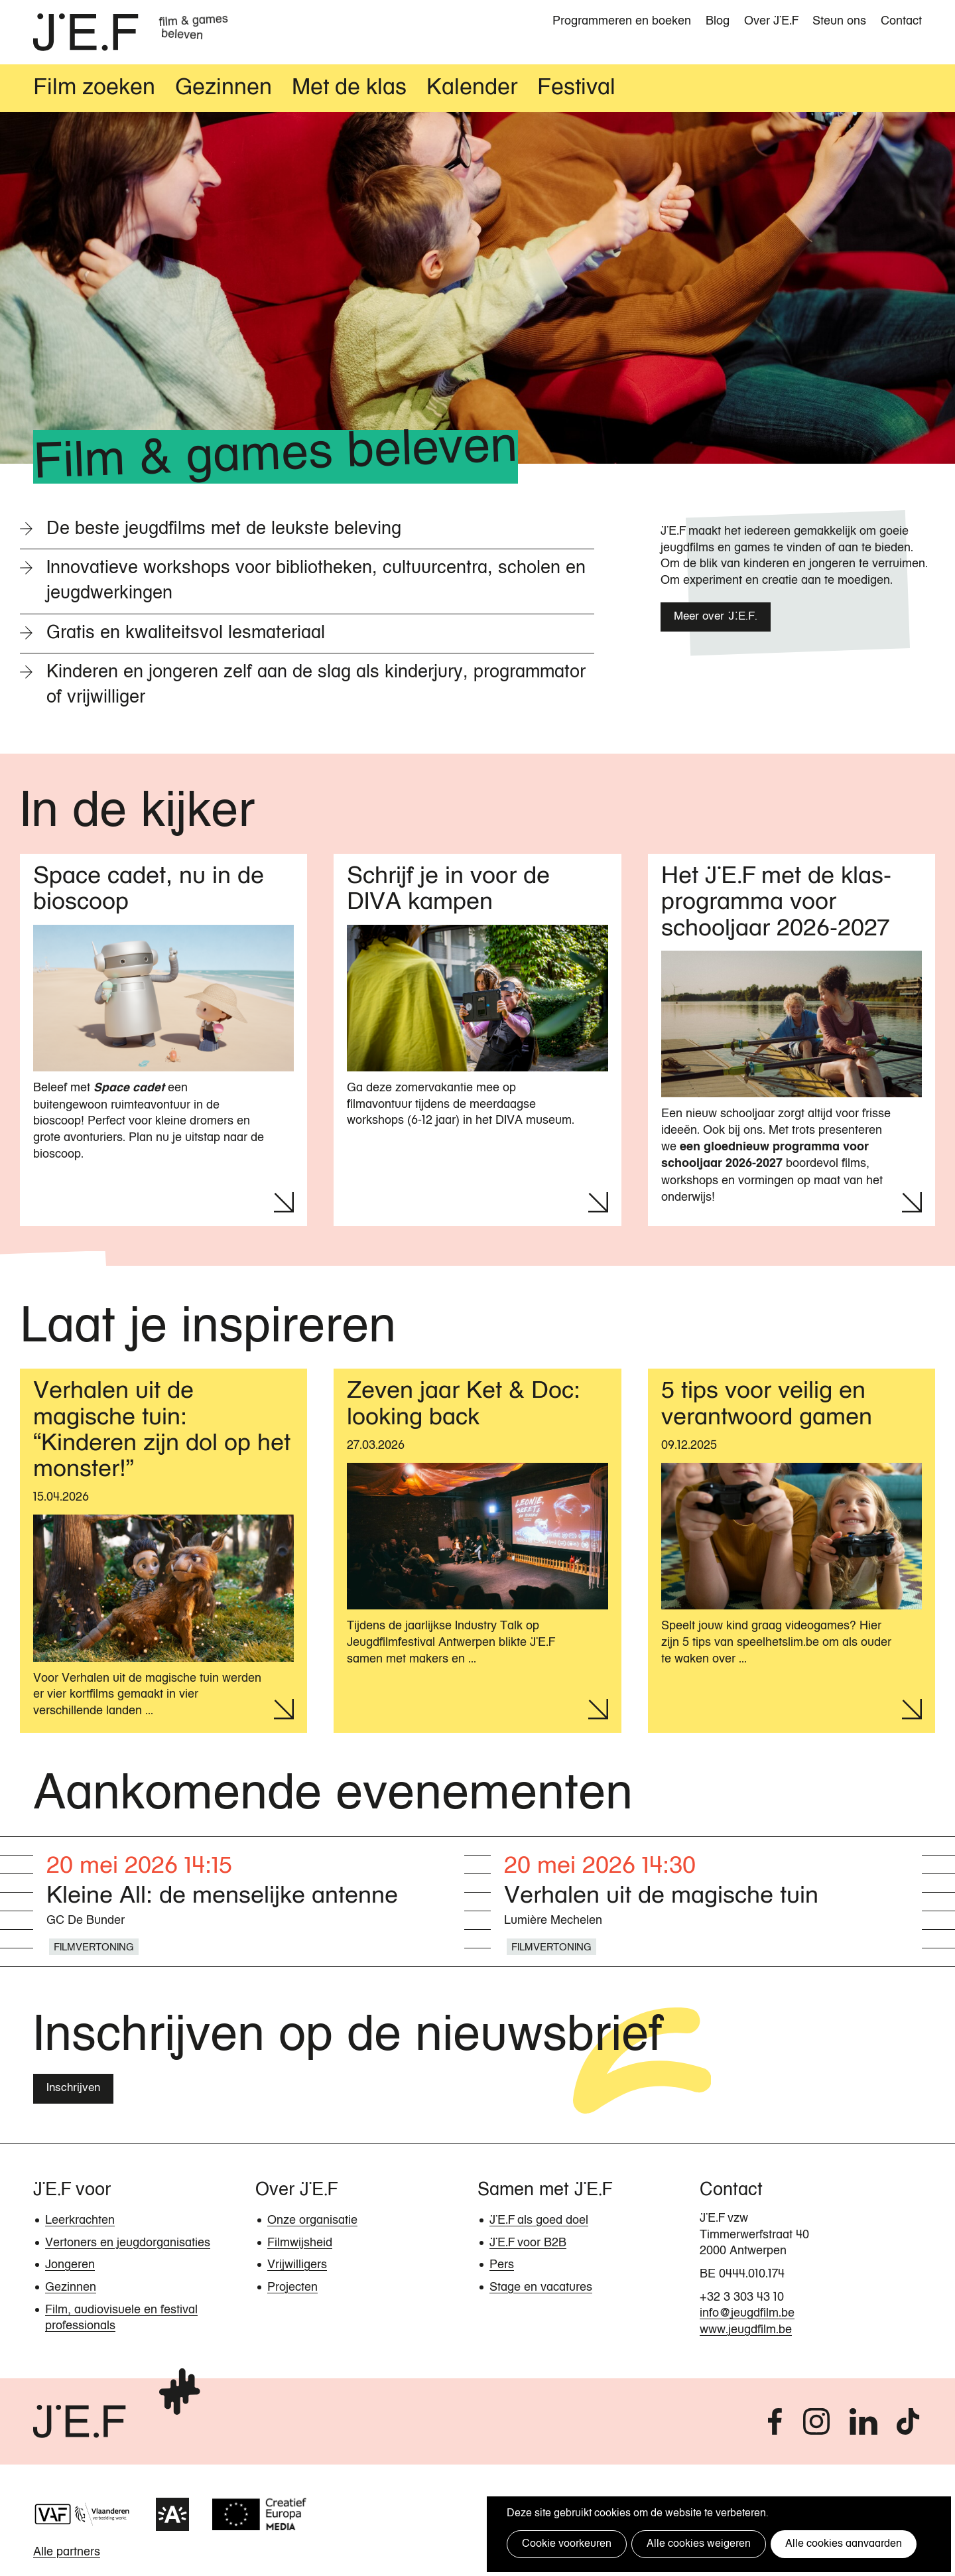 The width and height of the screenshot is (955, 2576). Describe the element at coordinates (163, 1552) in the screenshot. I see `[Lees meer over Verhalen uit de magische tuin: “Kinderen zijn dol op het monster!”]` at that location.